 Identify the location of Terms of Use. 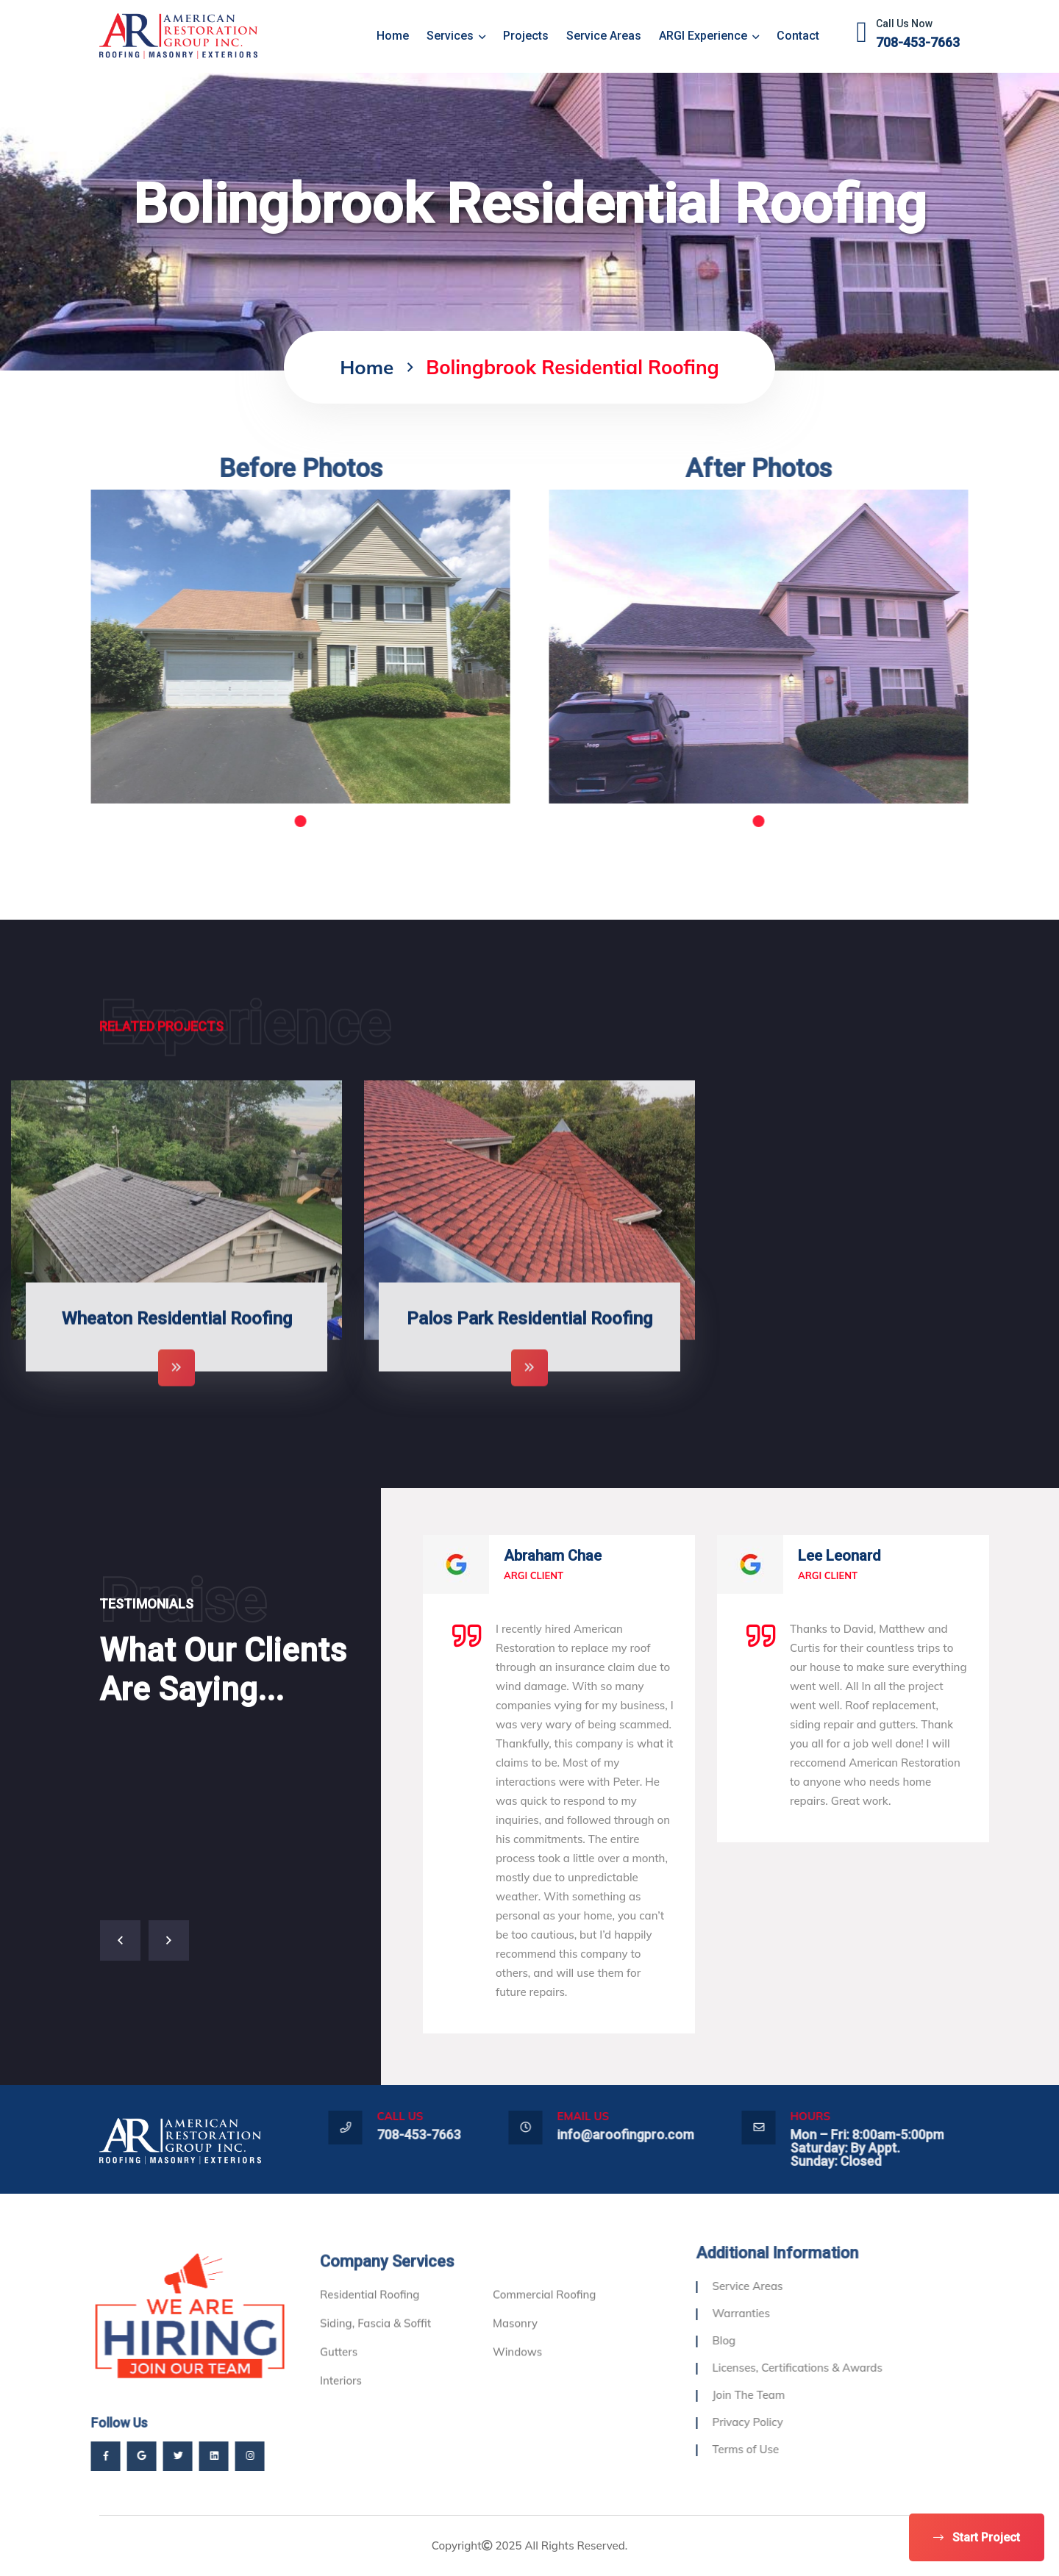
(791, 2449).